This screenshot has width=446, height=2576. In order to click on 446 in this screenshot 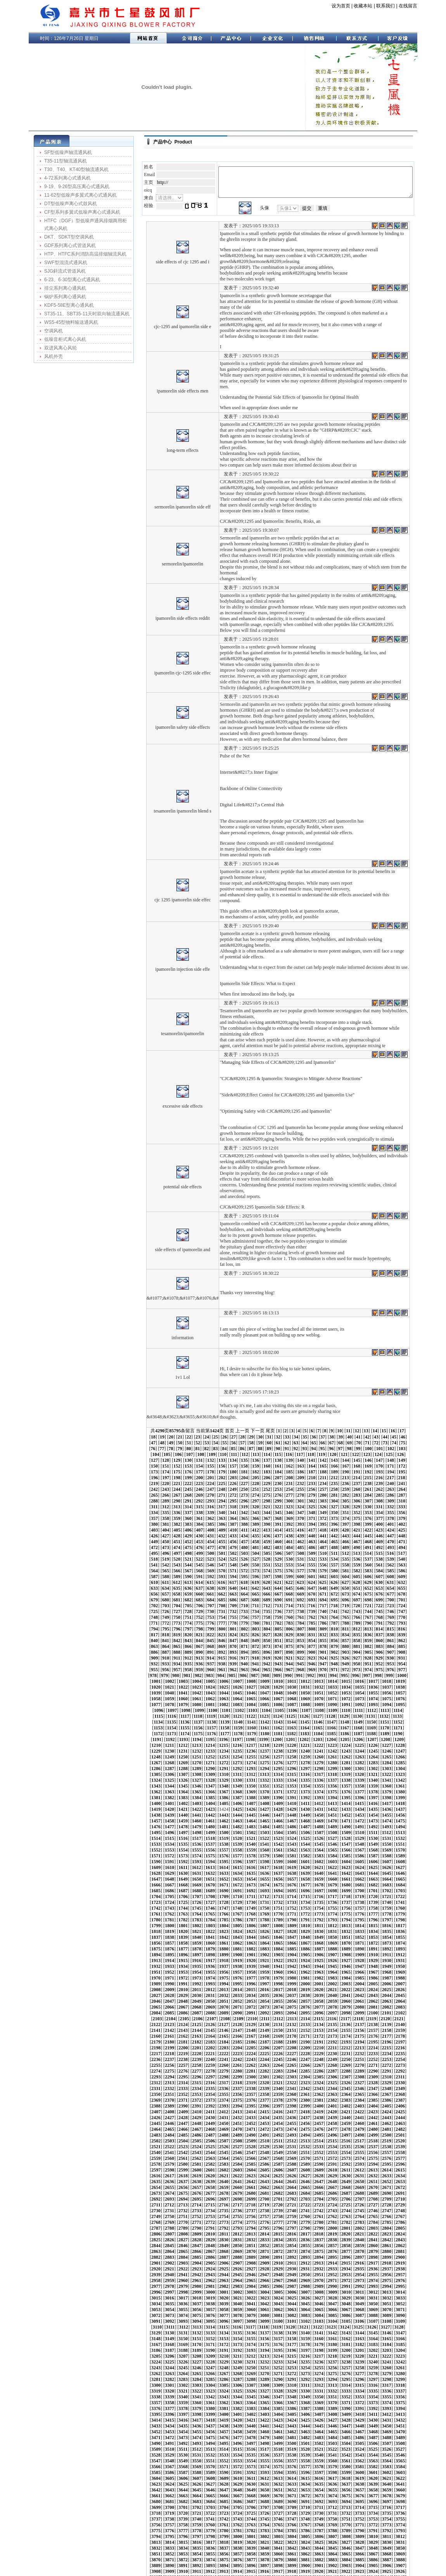, I will do `click(233, 1495)`.